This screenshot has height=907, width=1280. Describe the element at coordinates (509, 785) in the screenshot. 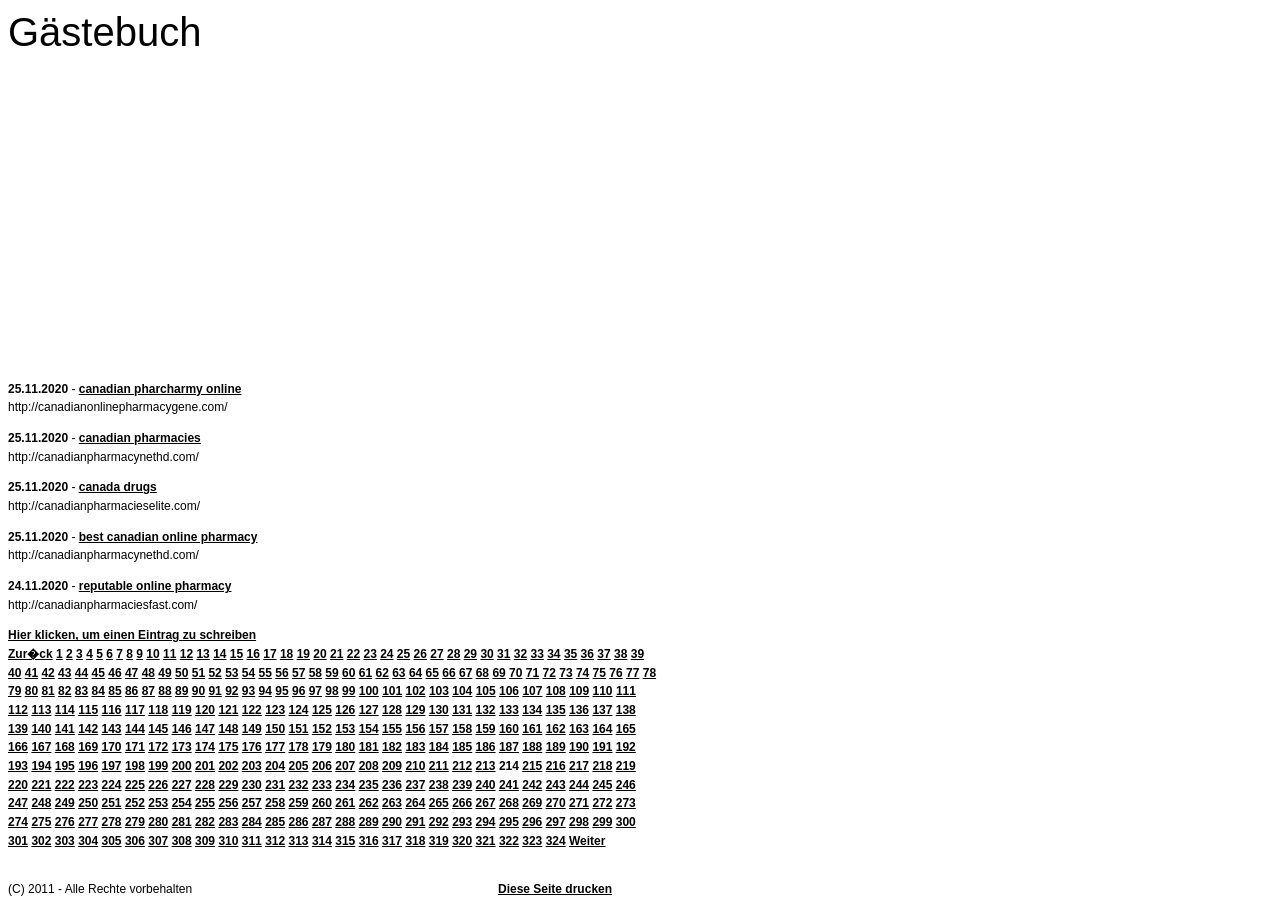

I see `241` at that location.